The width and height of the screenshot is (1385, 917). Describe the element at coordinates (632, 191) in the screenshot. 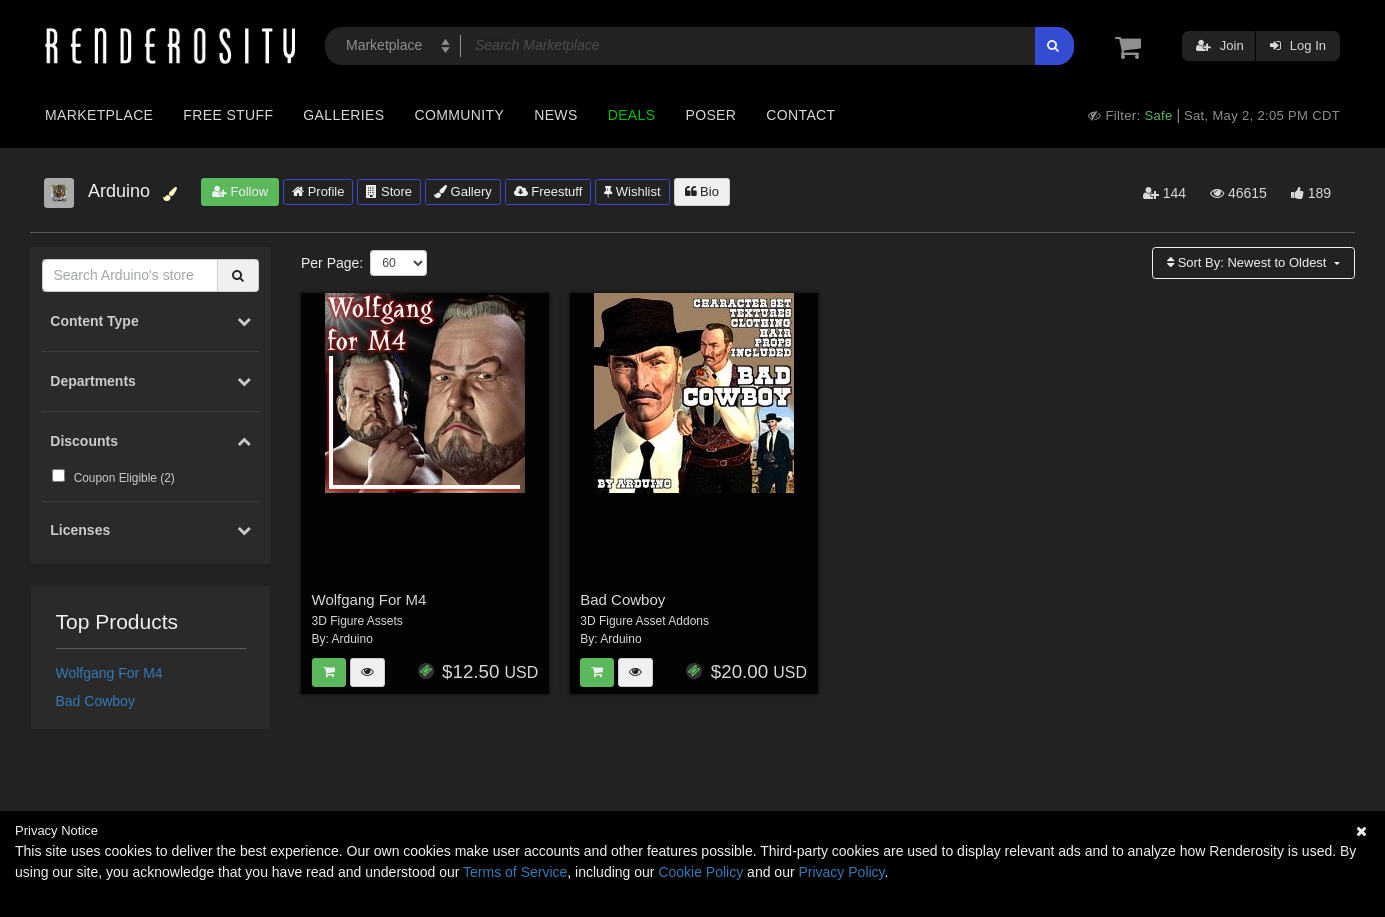

I see `Wishlist` at that location.